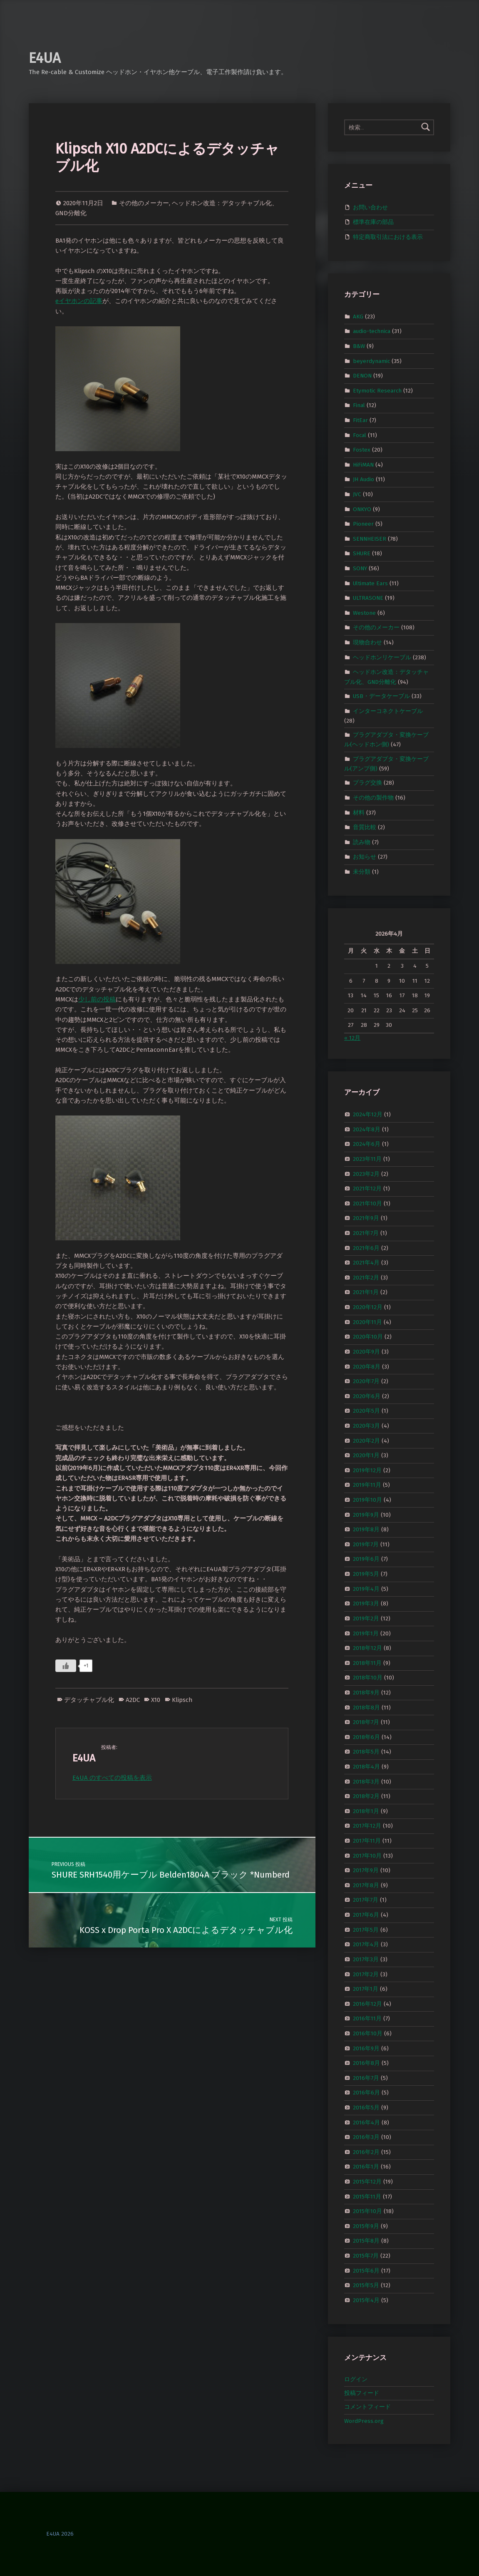 Image resolution: width=479 pixels, height=2576 pixels. What do you see at coordinates (360, 568) in the screenshot?
I see `SONY` at bounding box center [360, 568].